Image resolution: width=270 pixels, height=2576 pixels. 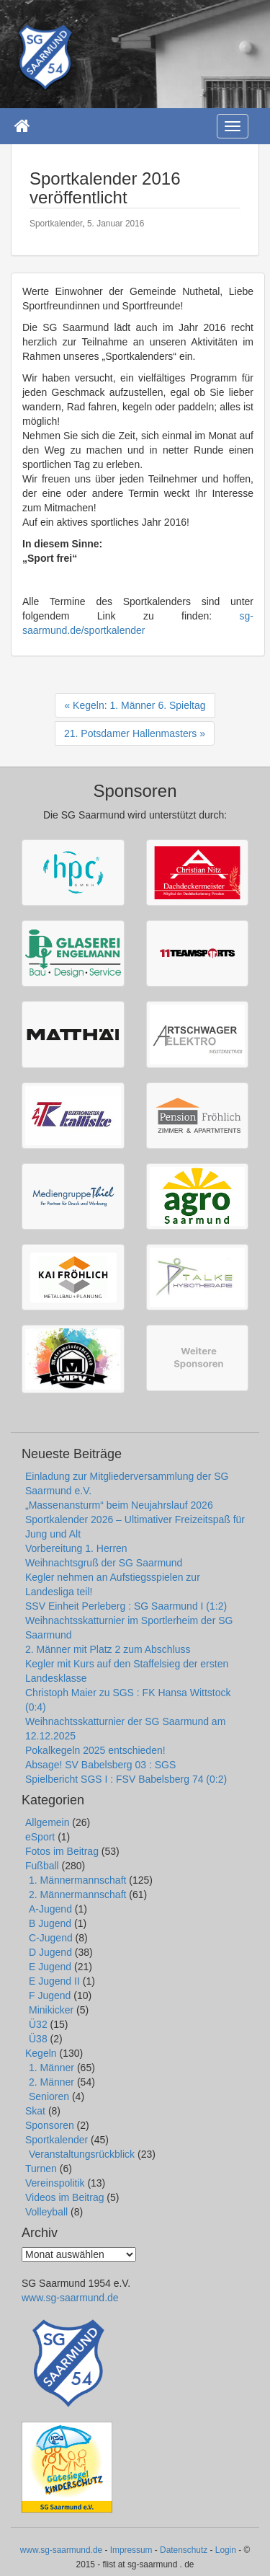 What do you see at coordinates (41, 2168) in the screenshot?
I see `Turnen` at bounding box center [41, 2168].